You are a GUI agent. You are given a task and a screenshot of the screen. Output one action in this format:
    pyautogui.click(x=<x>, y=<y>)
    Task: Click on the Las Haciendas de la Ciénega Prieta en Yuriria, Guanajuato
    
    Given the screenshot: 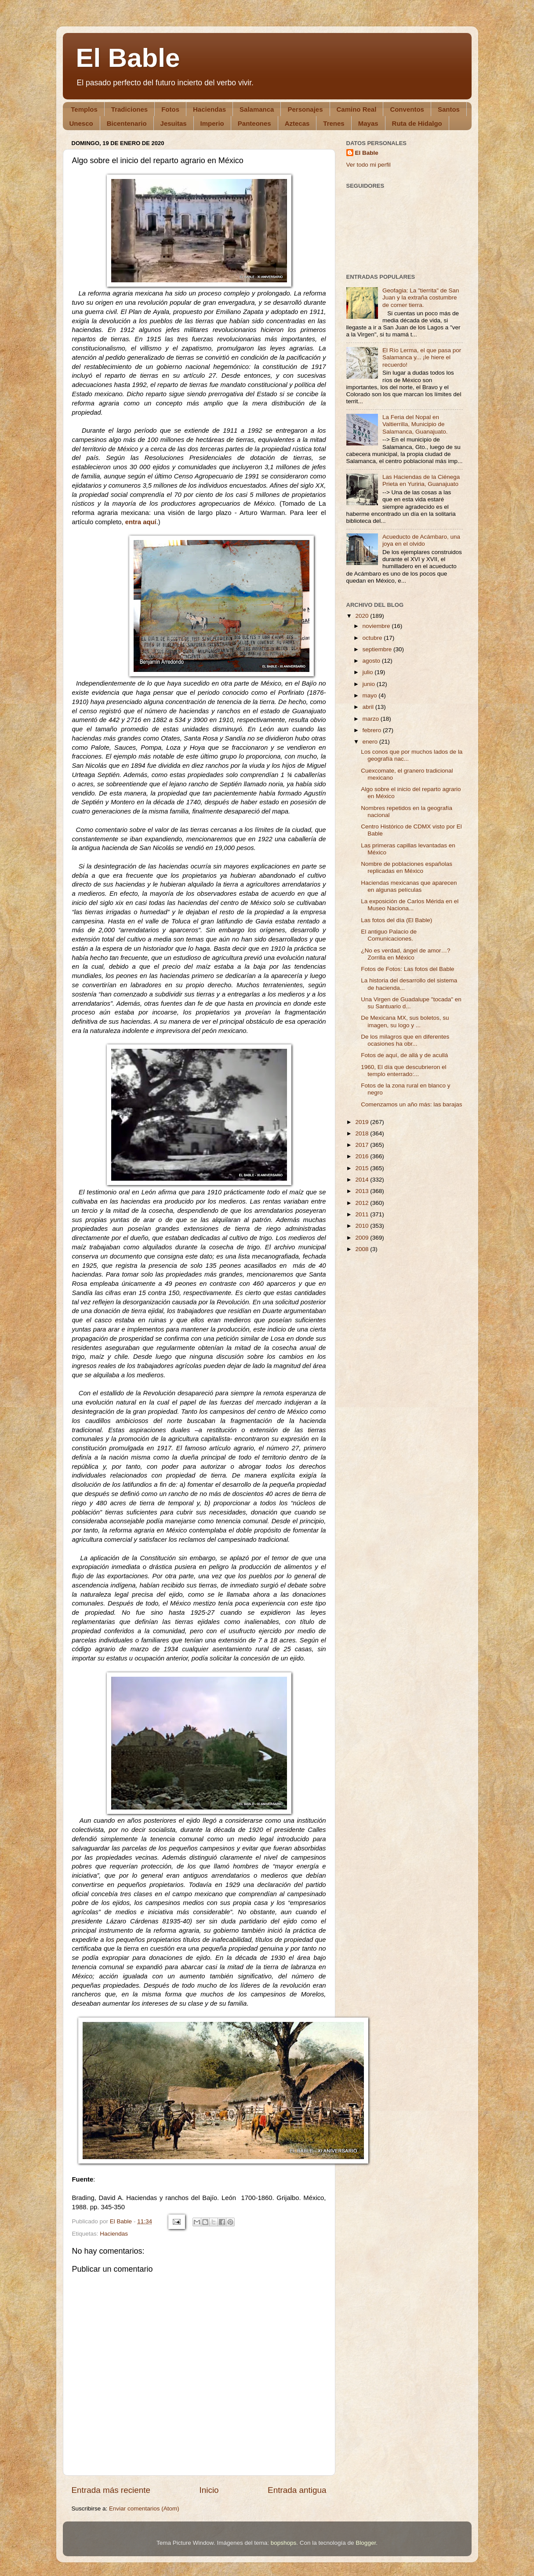 What is the action you would take?
    pyautogui.click(x=421, y=480)
    